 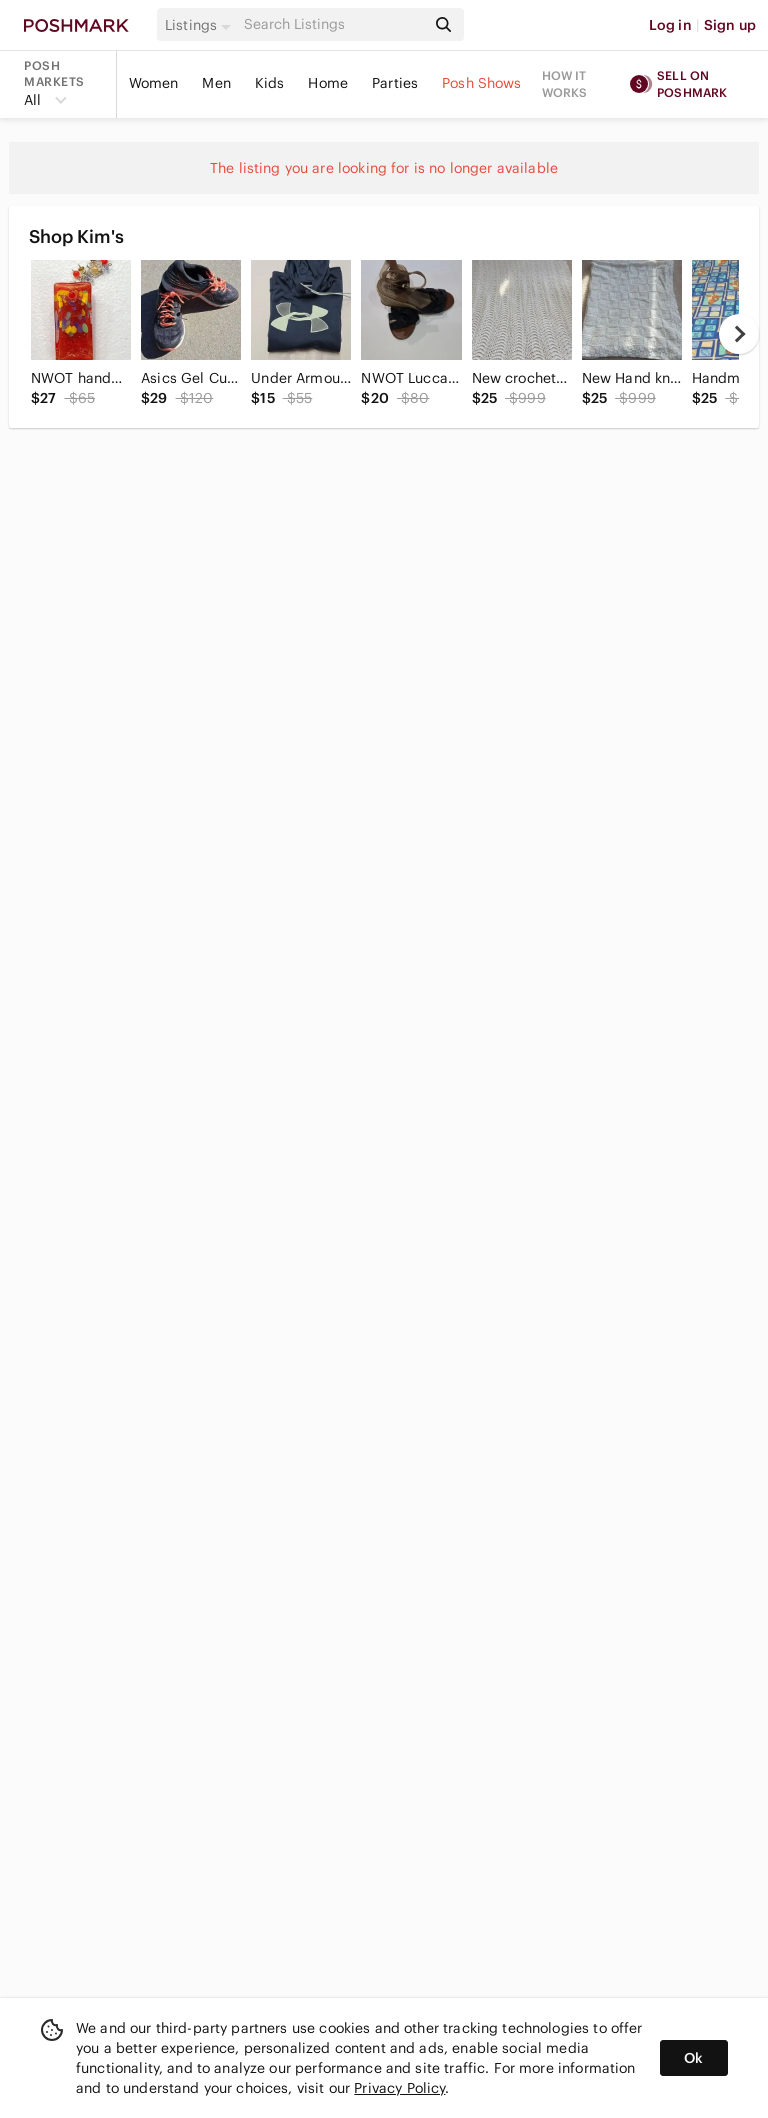 What do you see at coordinates (395, 83) in the screenshot?
I see `Parties` at bounding box center [395, 83].